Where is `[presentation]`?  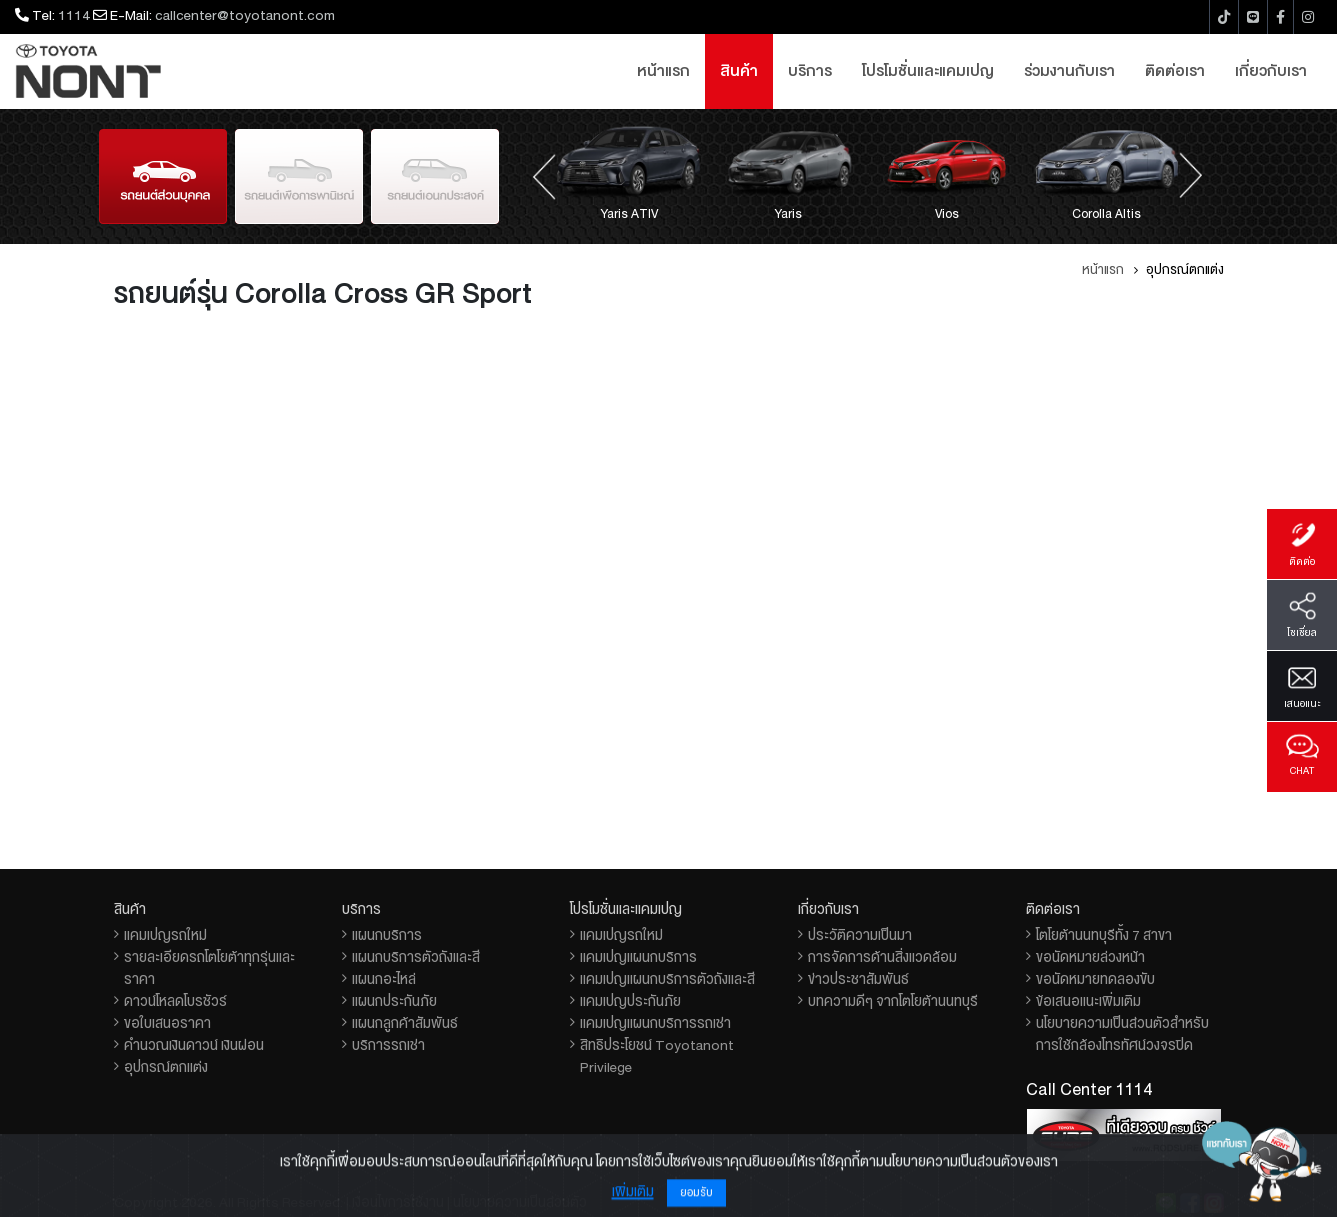 [presentation] is located at coordinates (544, 175).